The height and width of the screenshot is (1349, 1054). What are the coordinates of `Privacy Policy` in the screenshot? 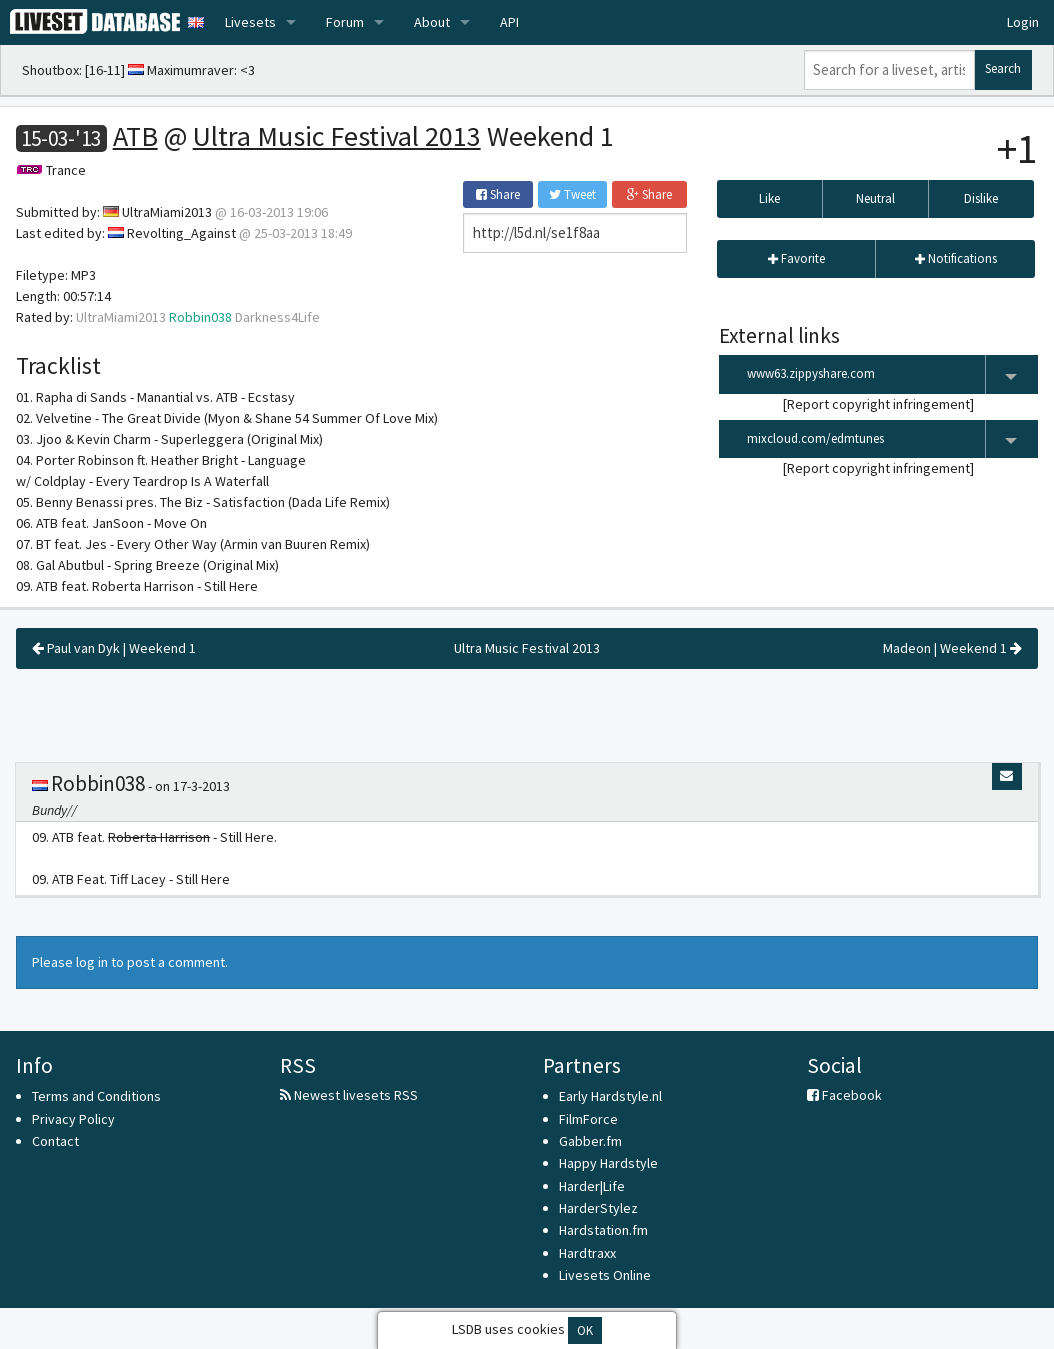 It's located at (73, 1119).